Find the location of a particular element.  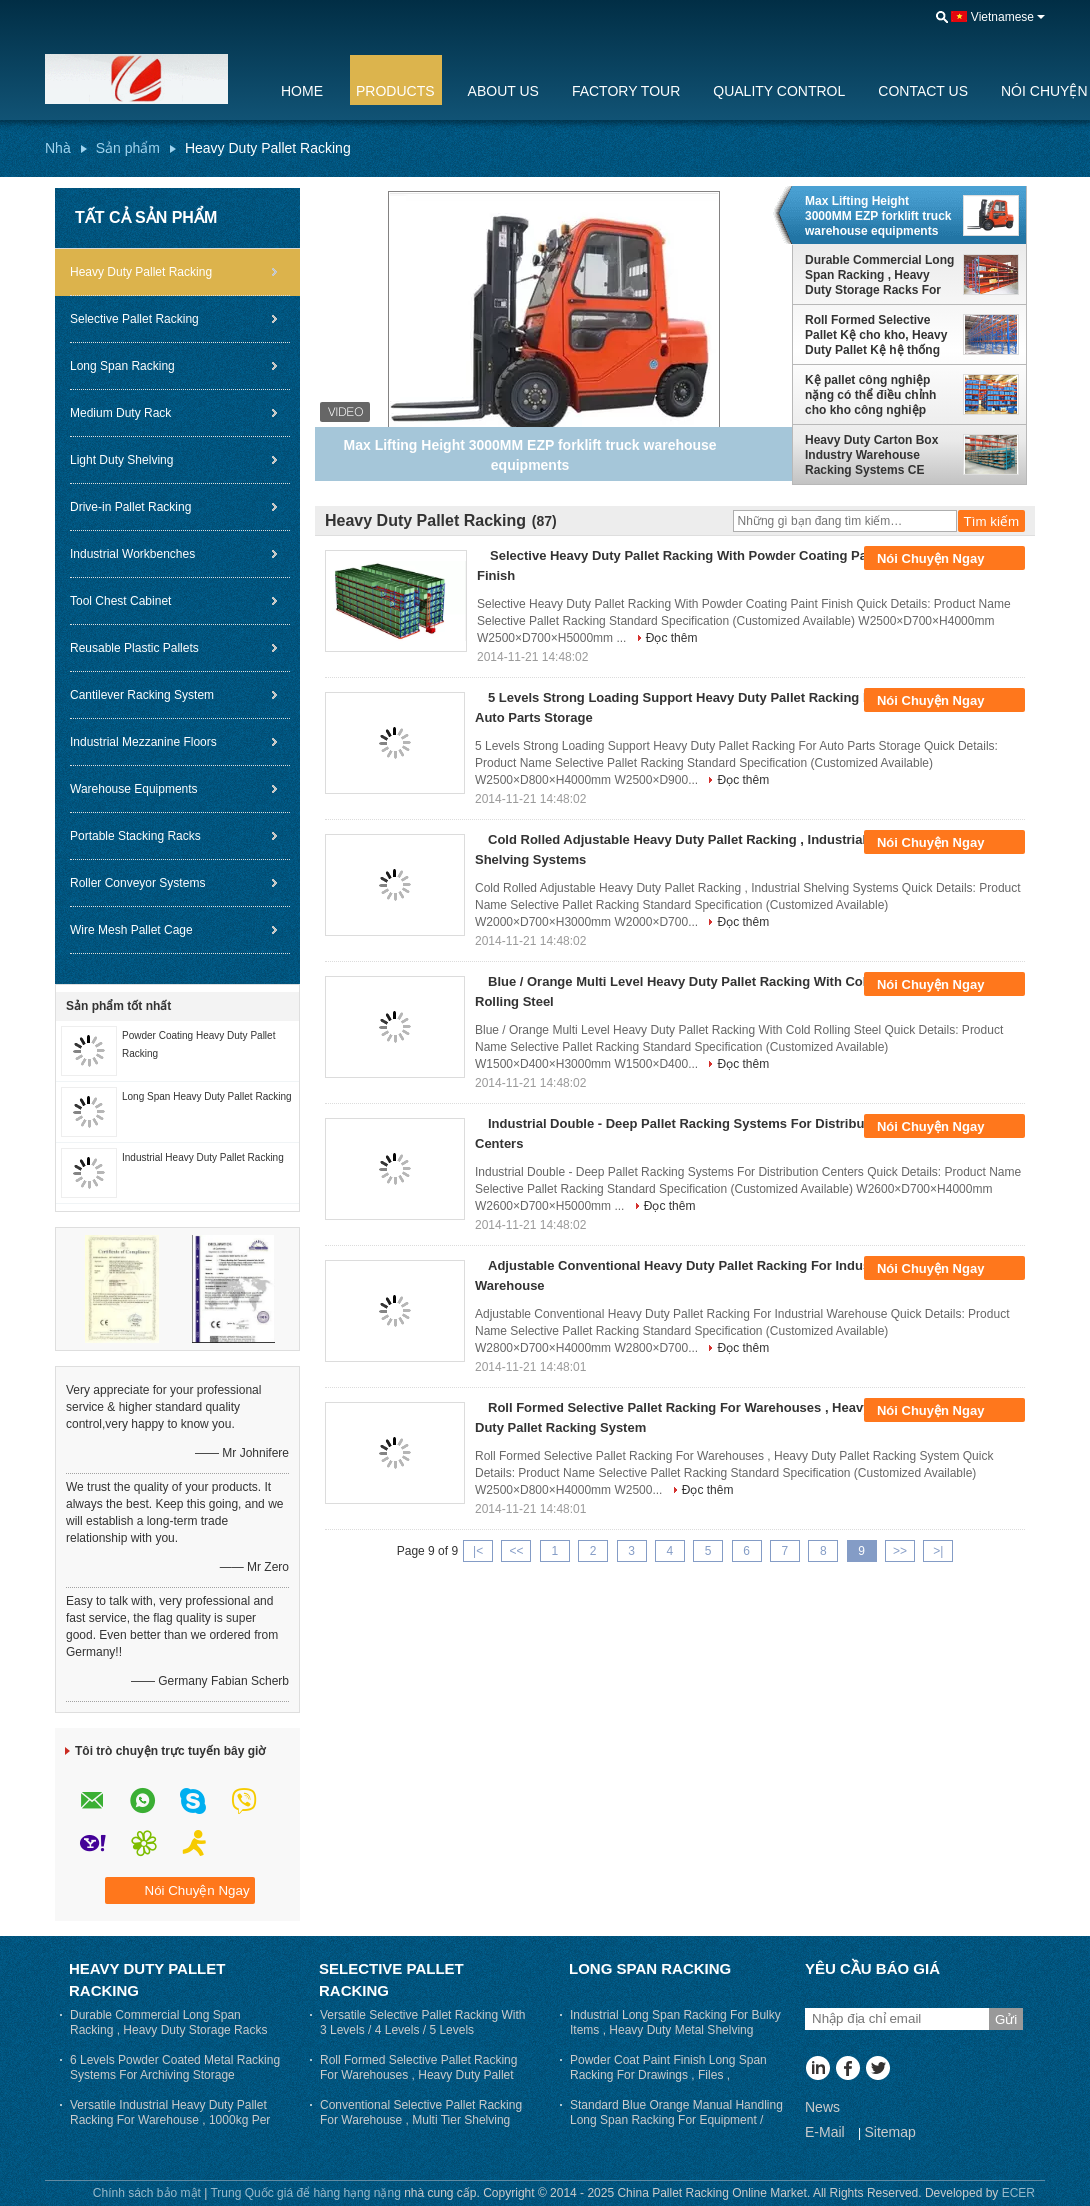

Home is located at coordinates (302, 91).